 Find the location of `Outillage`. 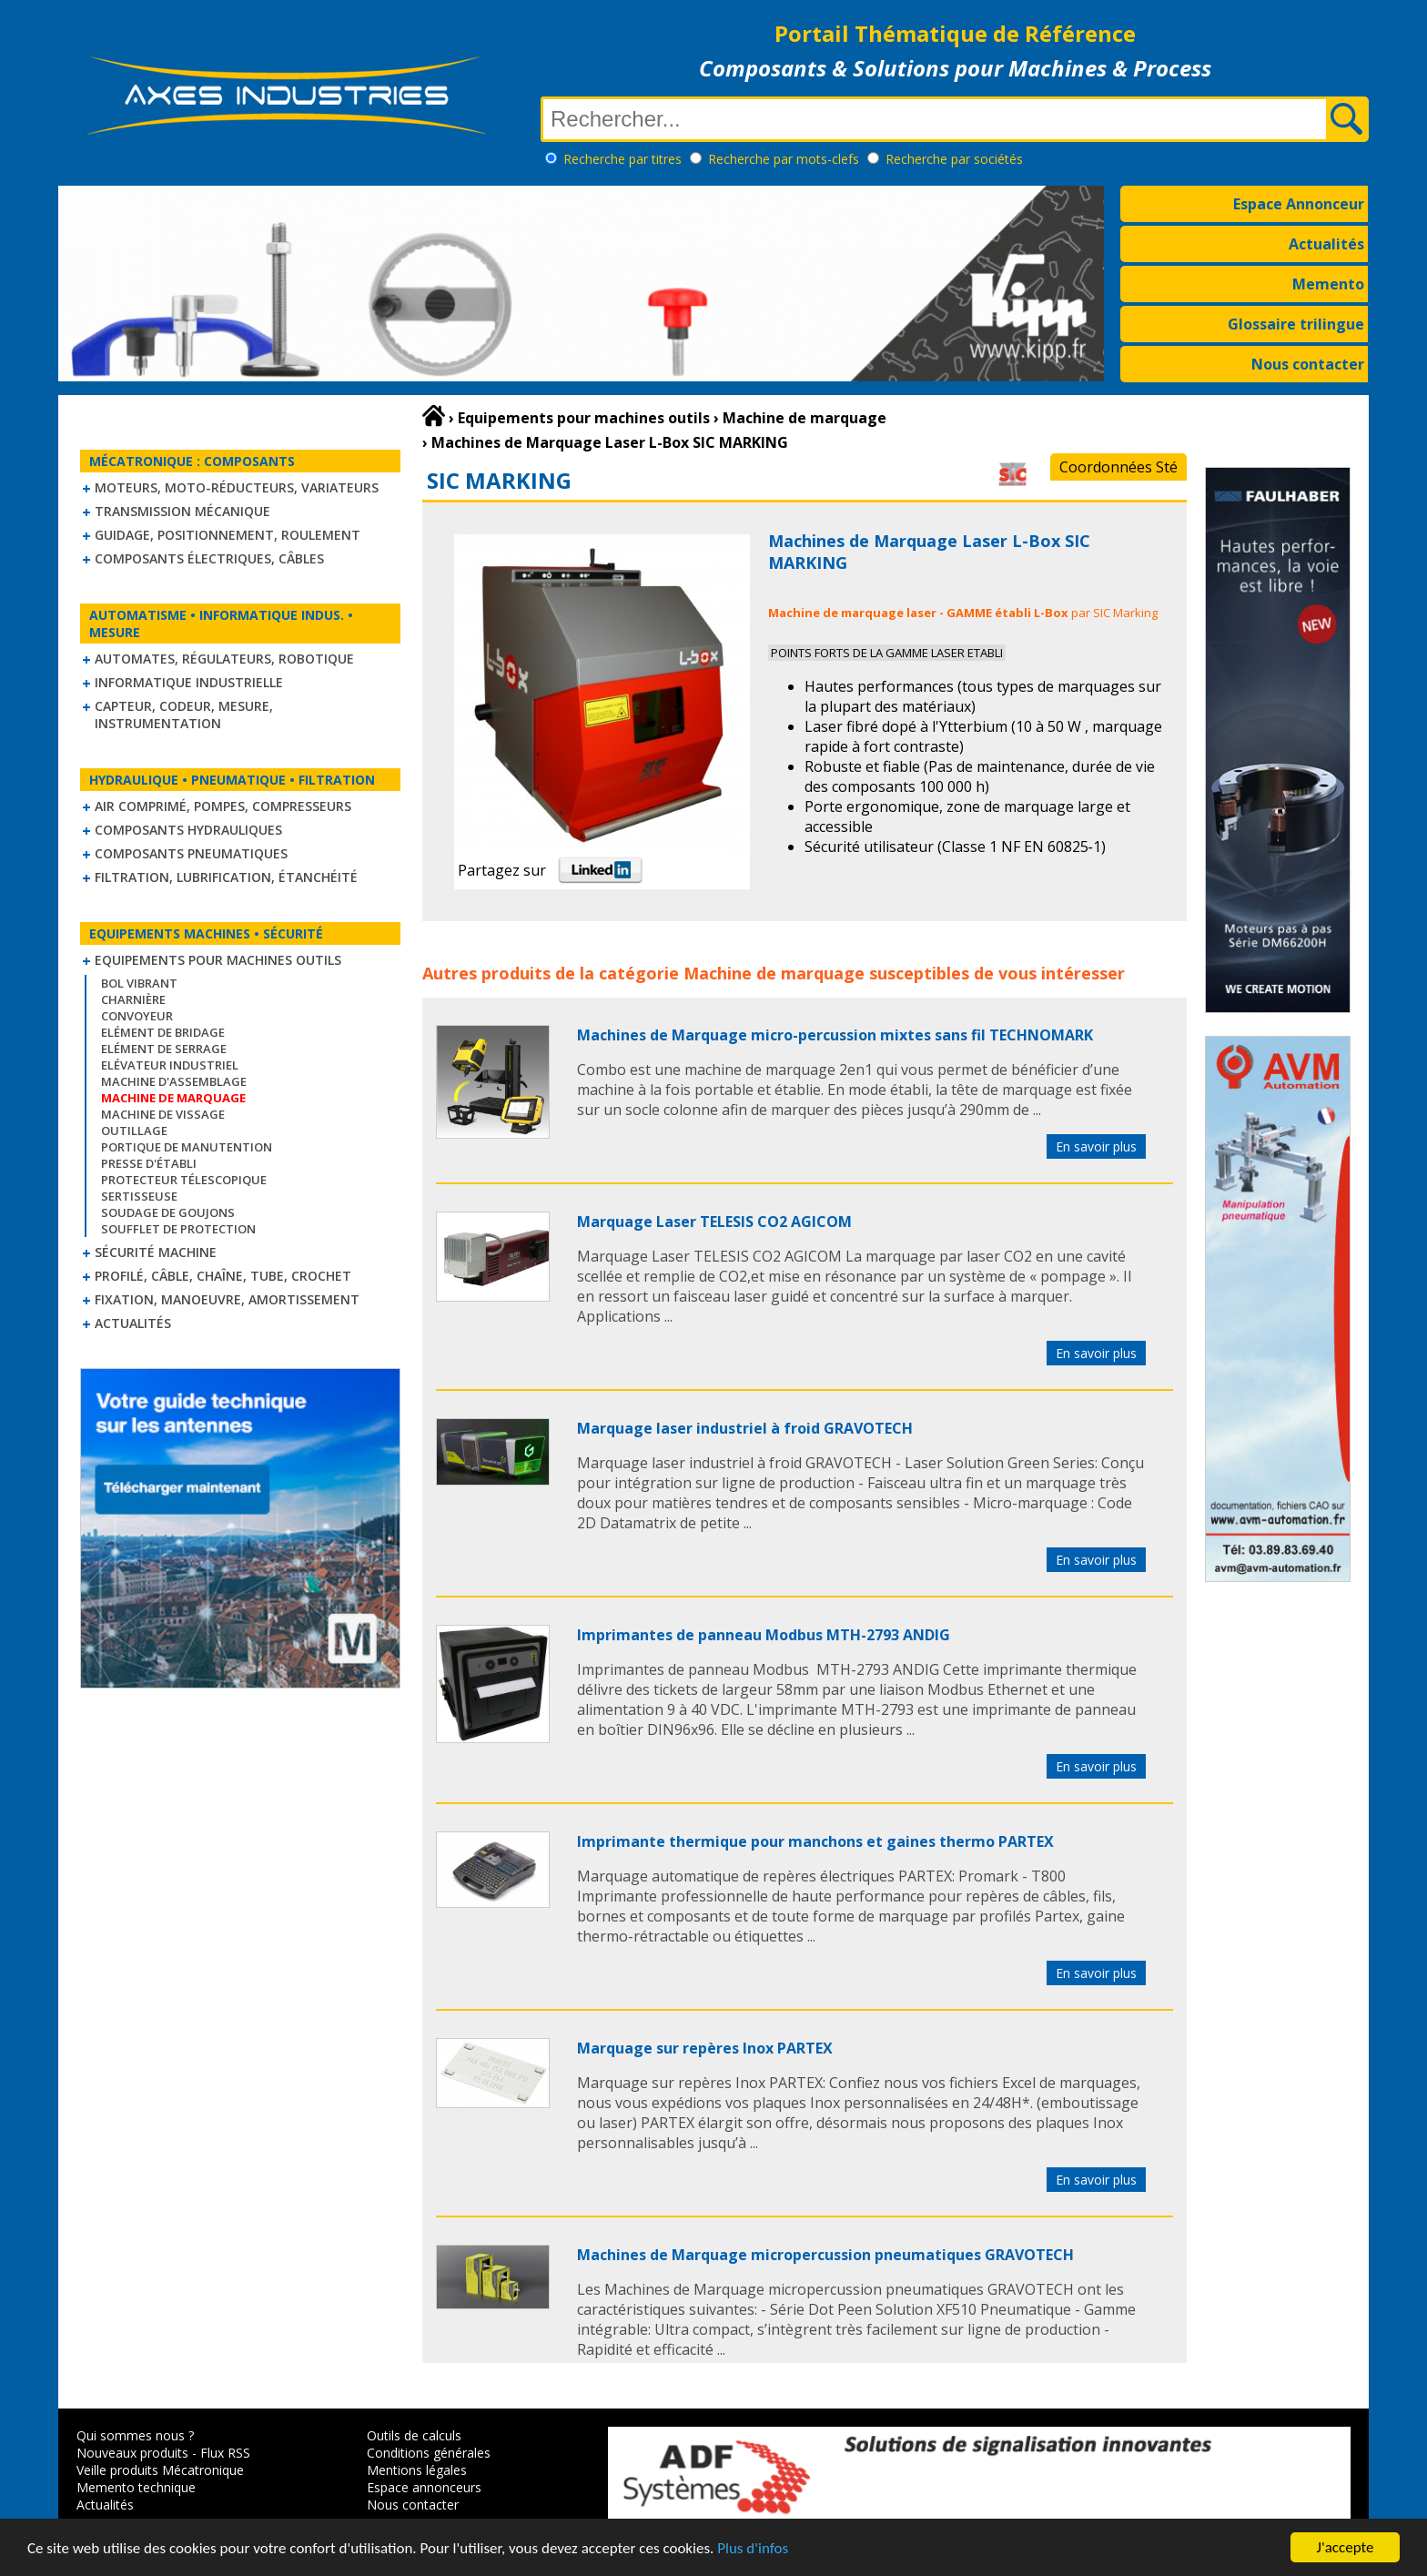

Outillage is located at coordinates (134, 1130).